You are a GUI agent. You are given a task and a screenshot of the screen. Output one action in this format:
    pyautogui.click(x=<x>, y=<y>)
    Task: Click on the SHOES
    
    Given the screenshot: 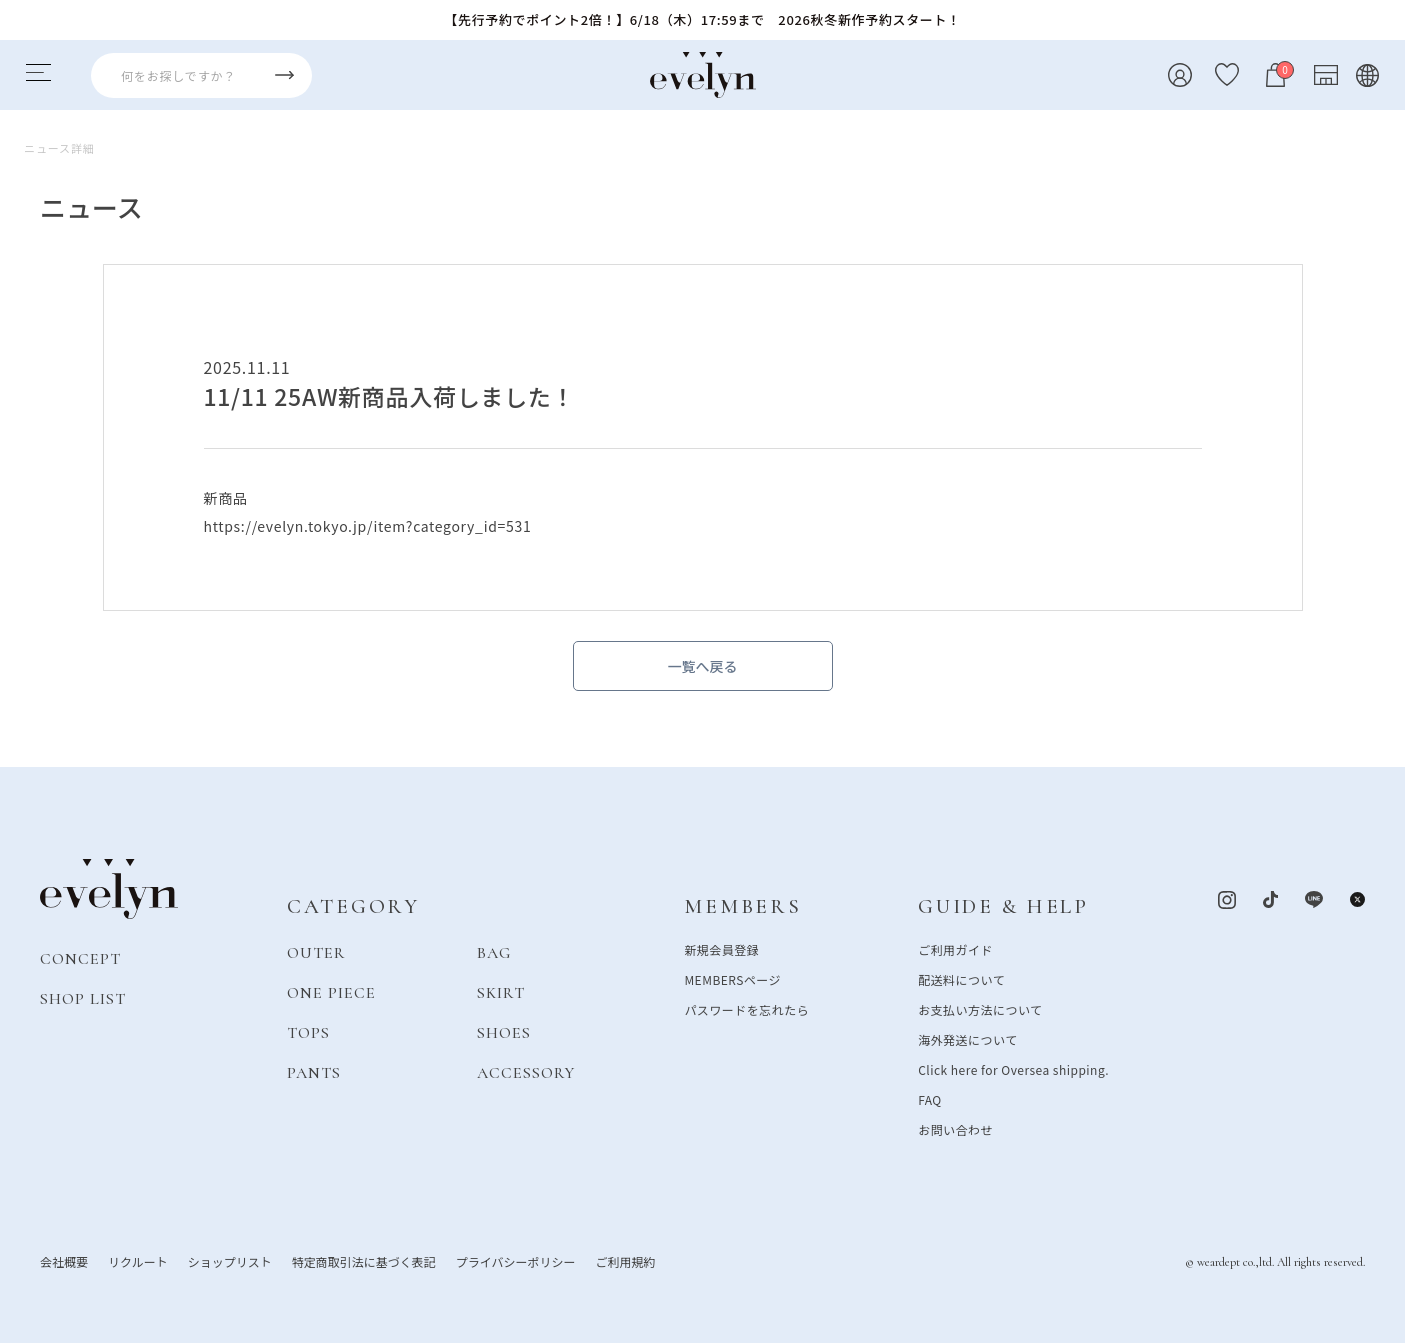 What is the action you would take?
    pyautogui.click(x=504, y=1033)
    